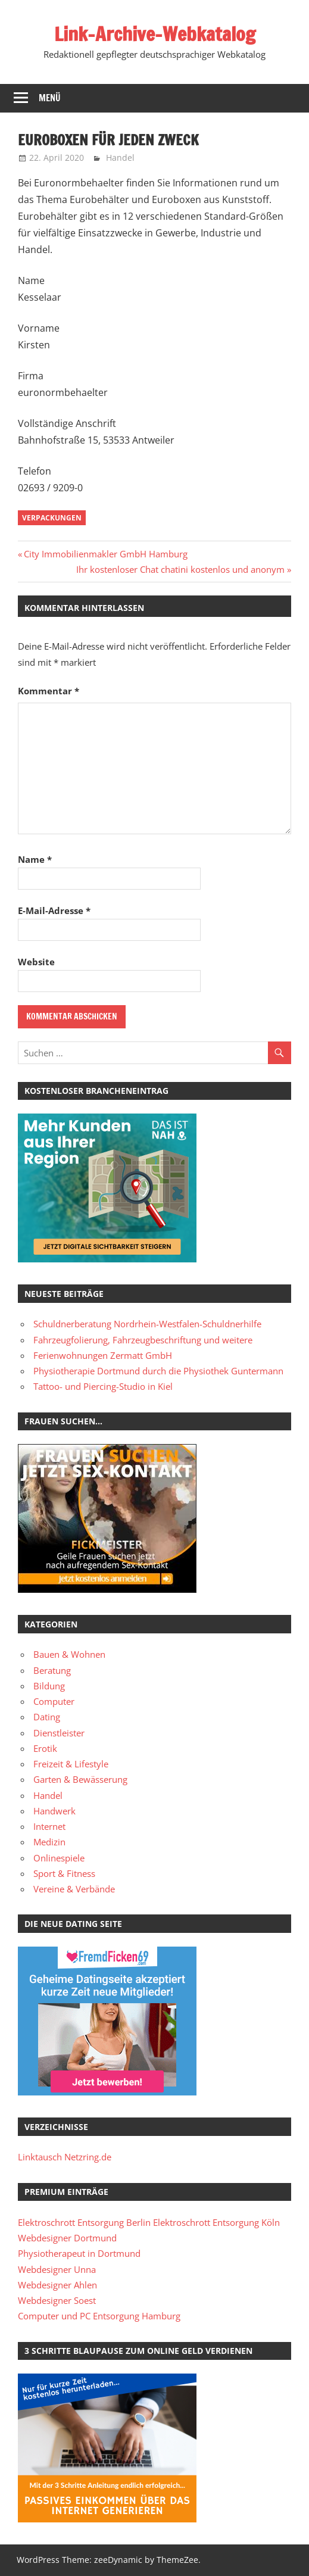 The height and width of the screenshot is (2576, 309). Describe the element at coordinates (80, 1779) in the screenshot. I see `Garten & Bewässerung` at that location.